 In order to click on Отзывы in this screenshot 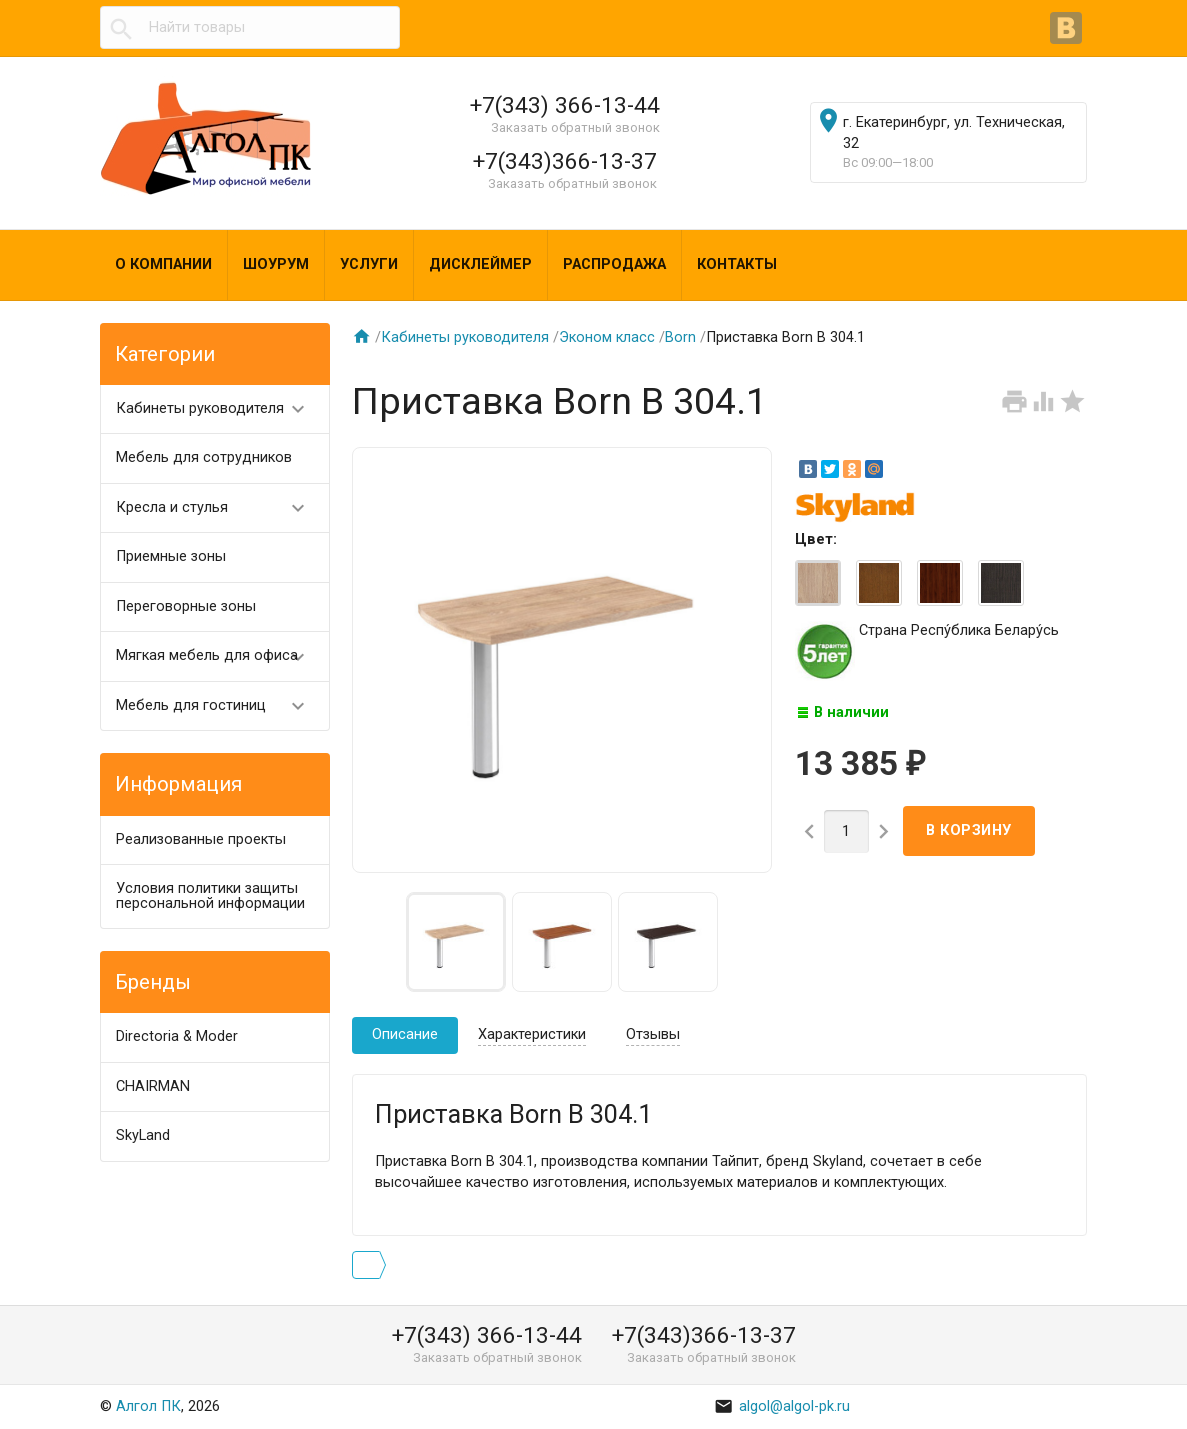, I will do `click(653, 1034)`.